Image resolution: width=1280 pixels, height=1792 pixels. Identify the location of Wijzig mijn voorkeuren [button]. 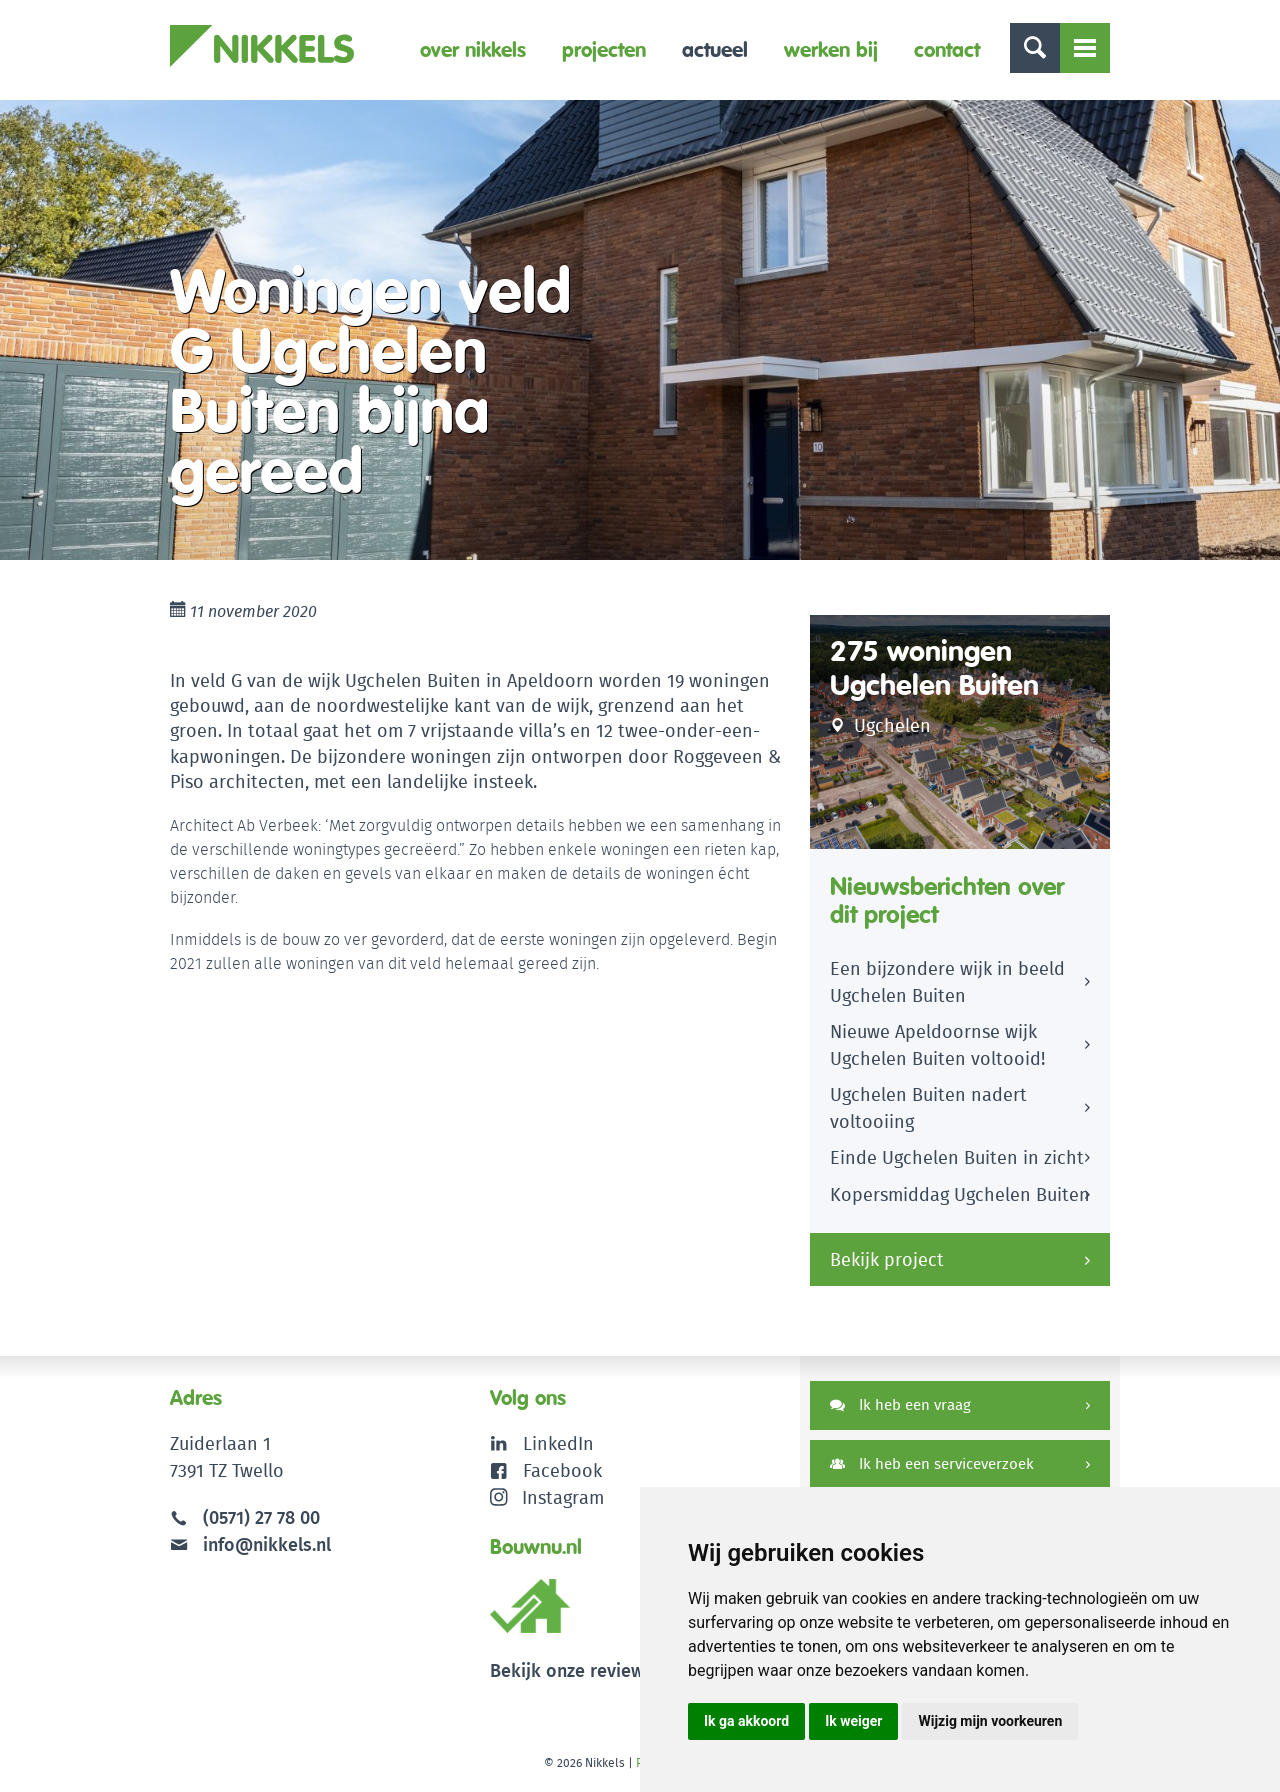
(990, 1721).